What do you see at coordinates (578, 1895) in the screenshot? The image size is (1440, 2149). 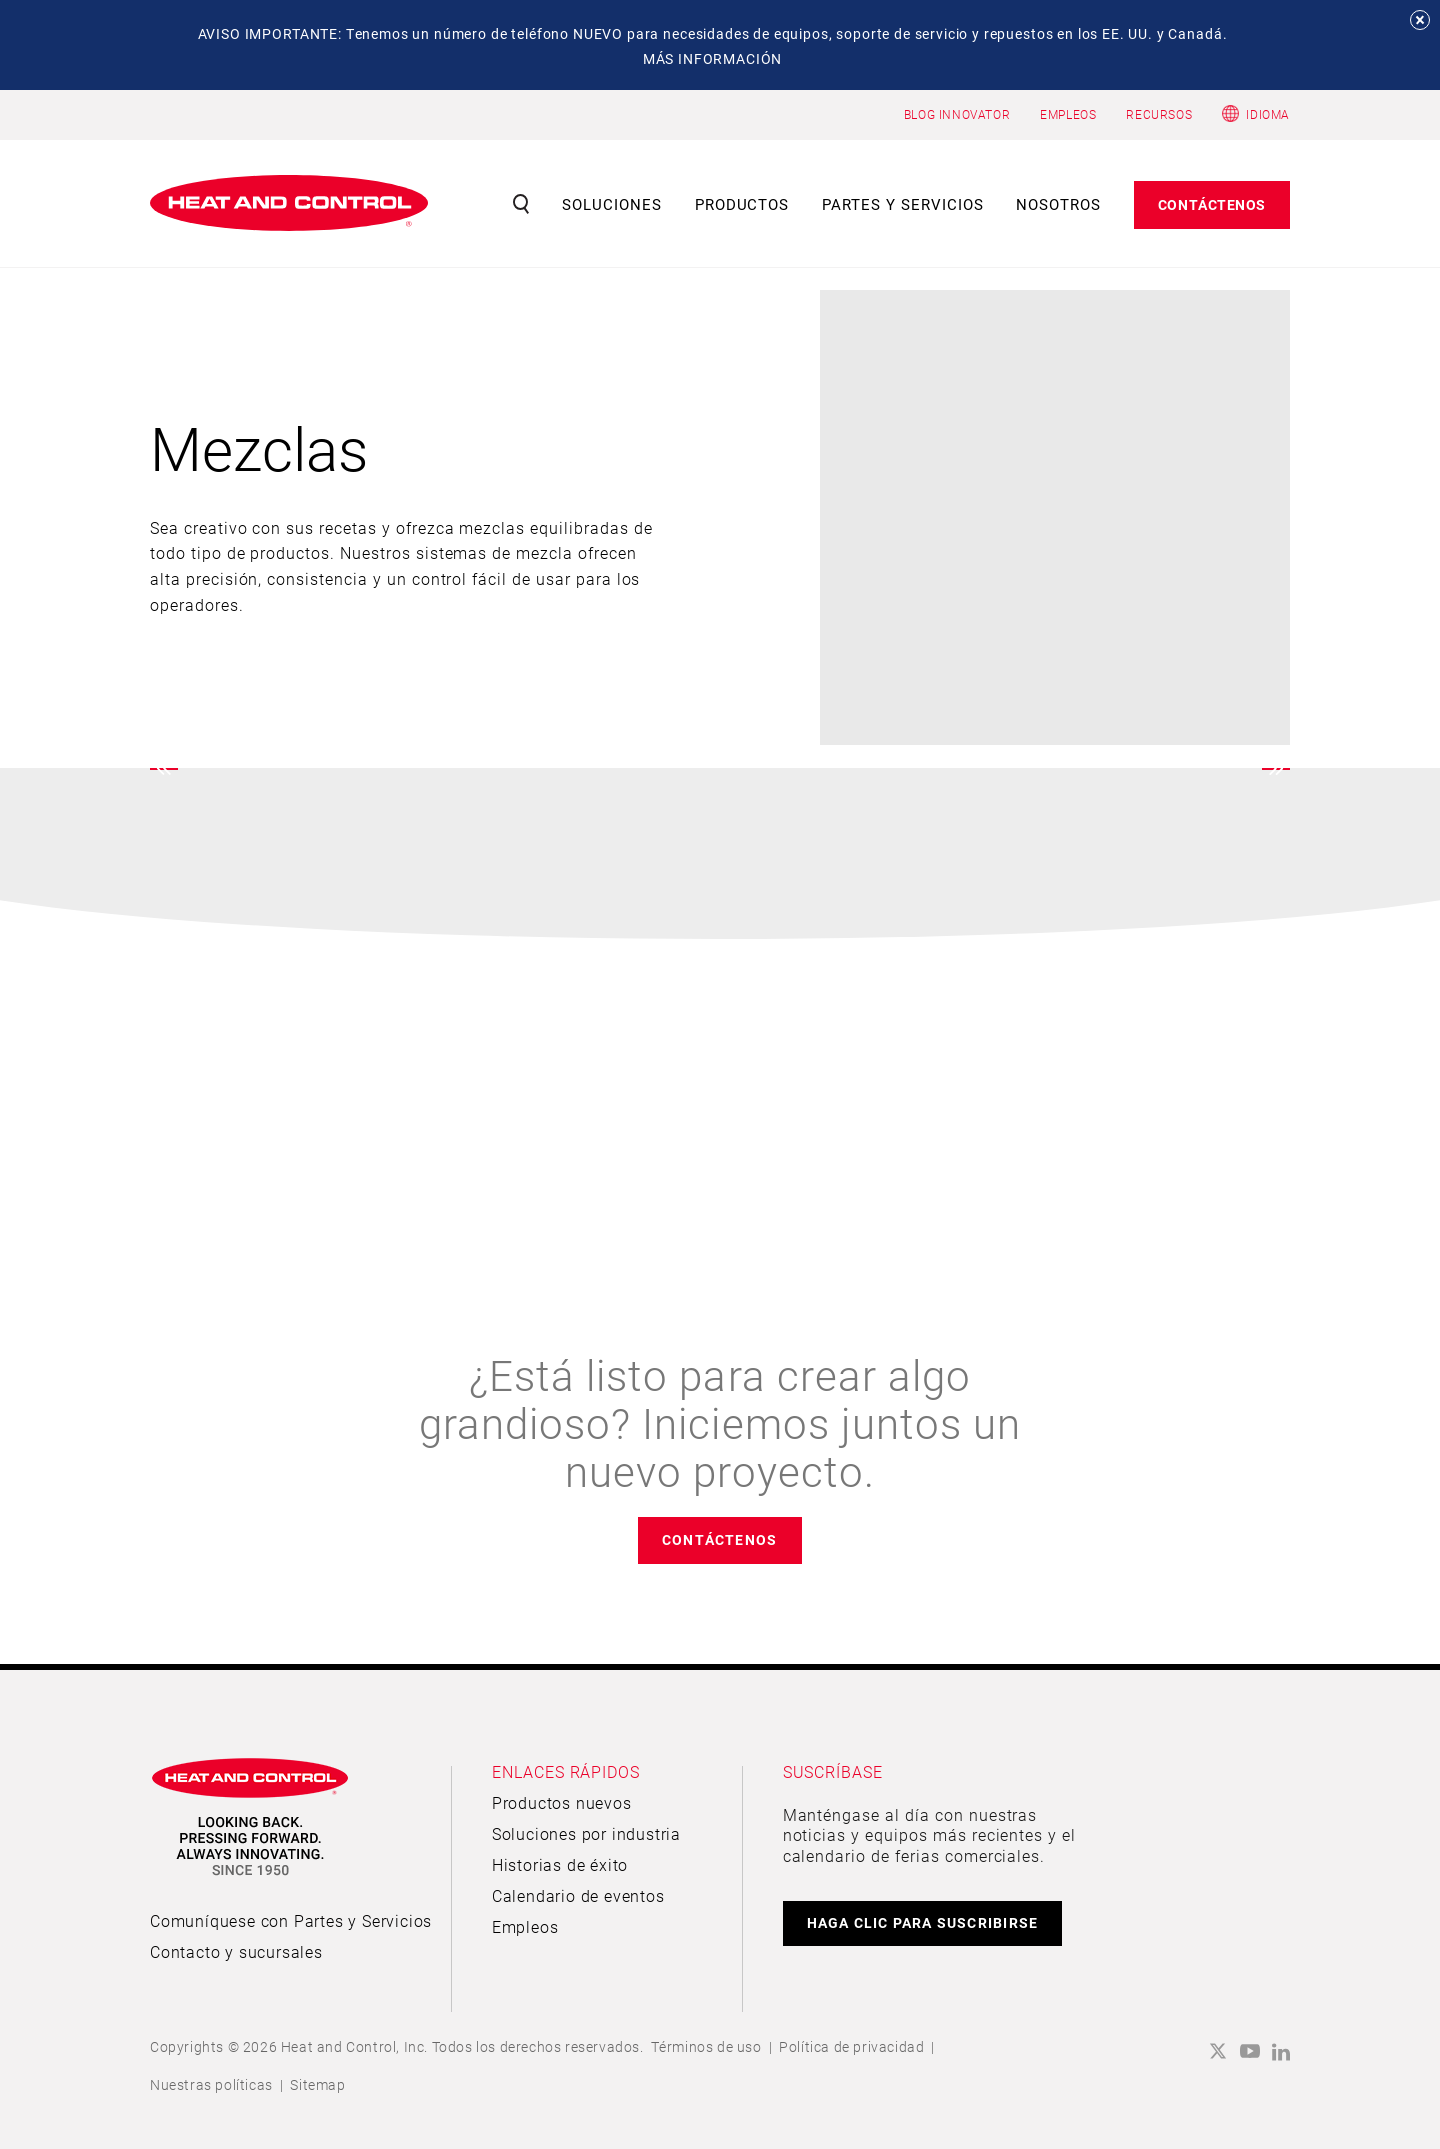 I see `Calendario de eventos` at bounding box center [578, 1895].